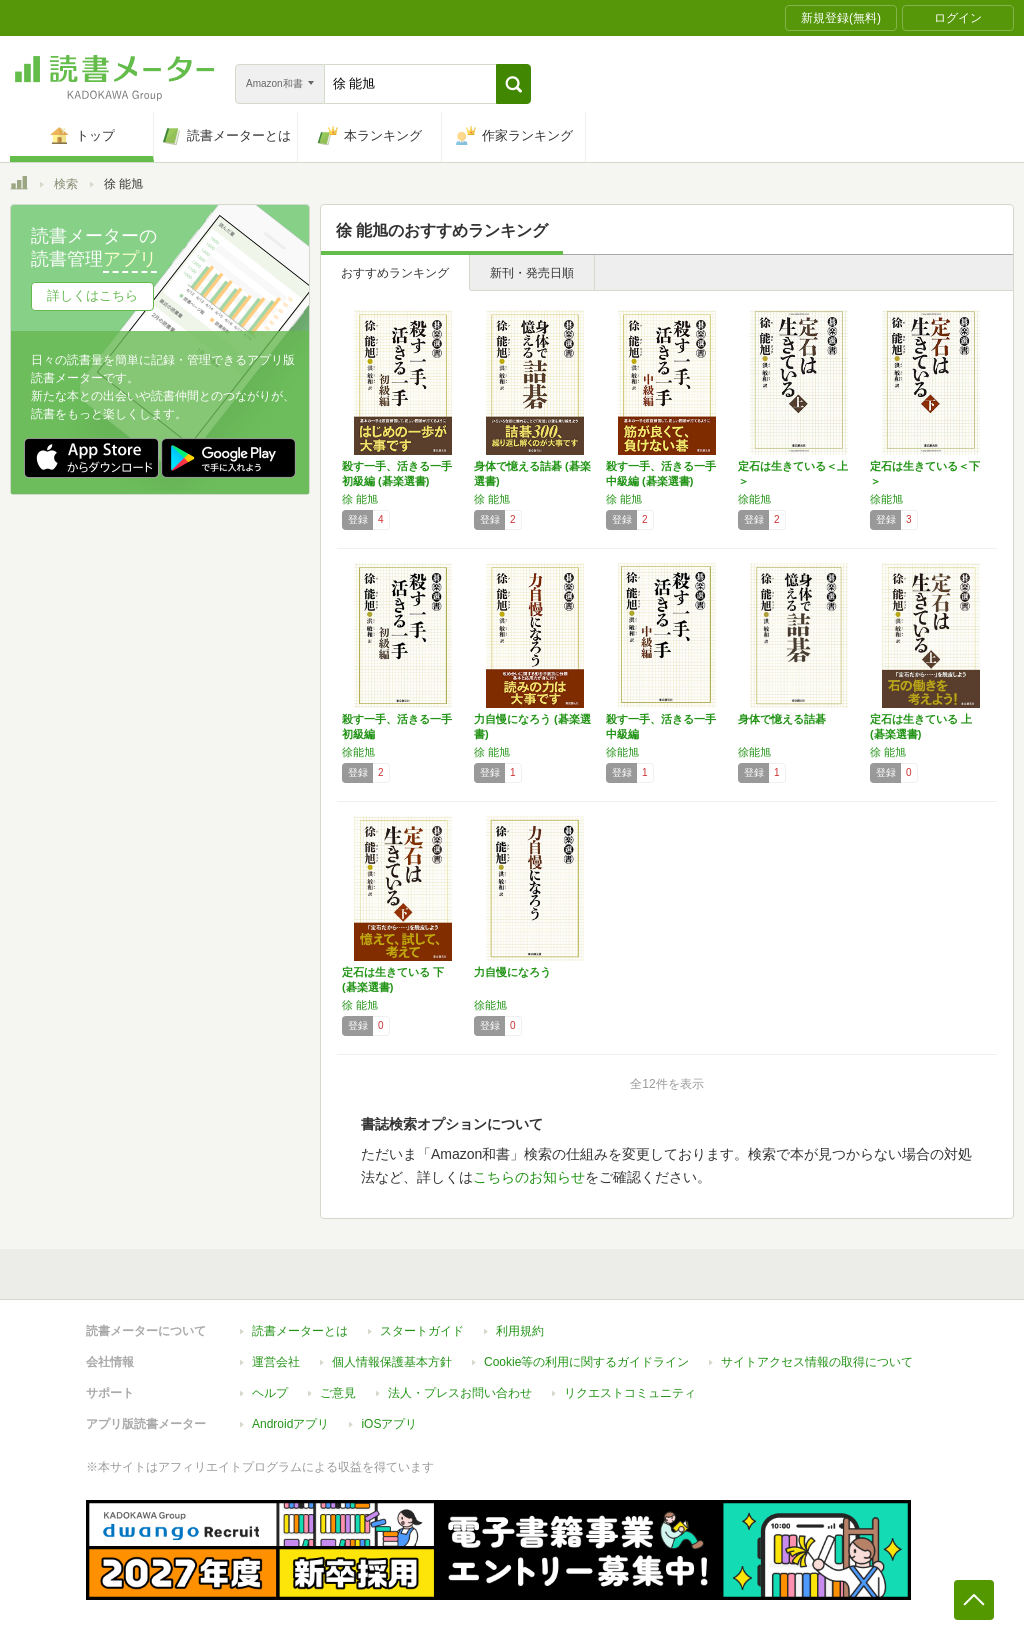  Describe the element at coordinates (782, 719) in the screenshot. I see `身体で憶える詰碁` at that location.